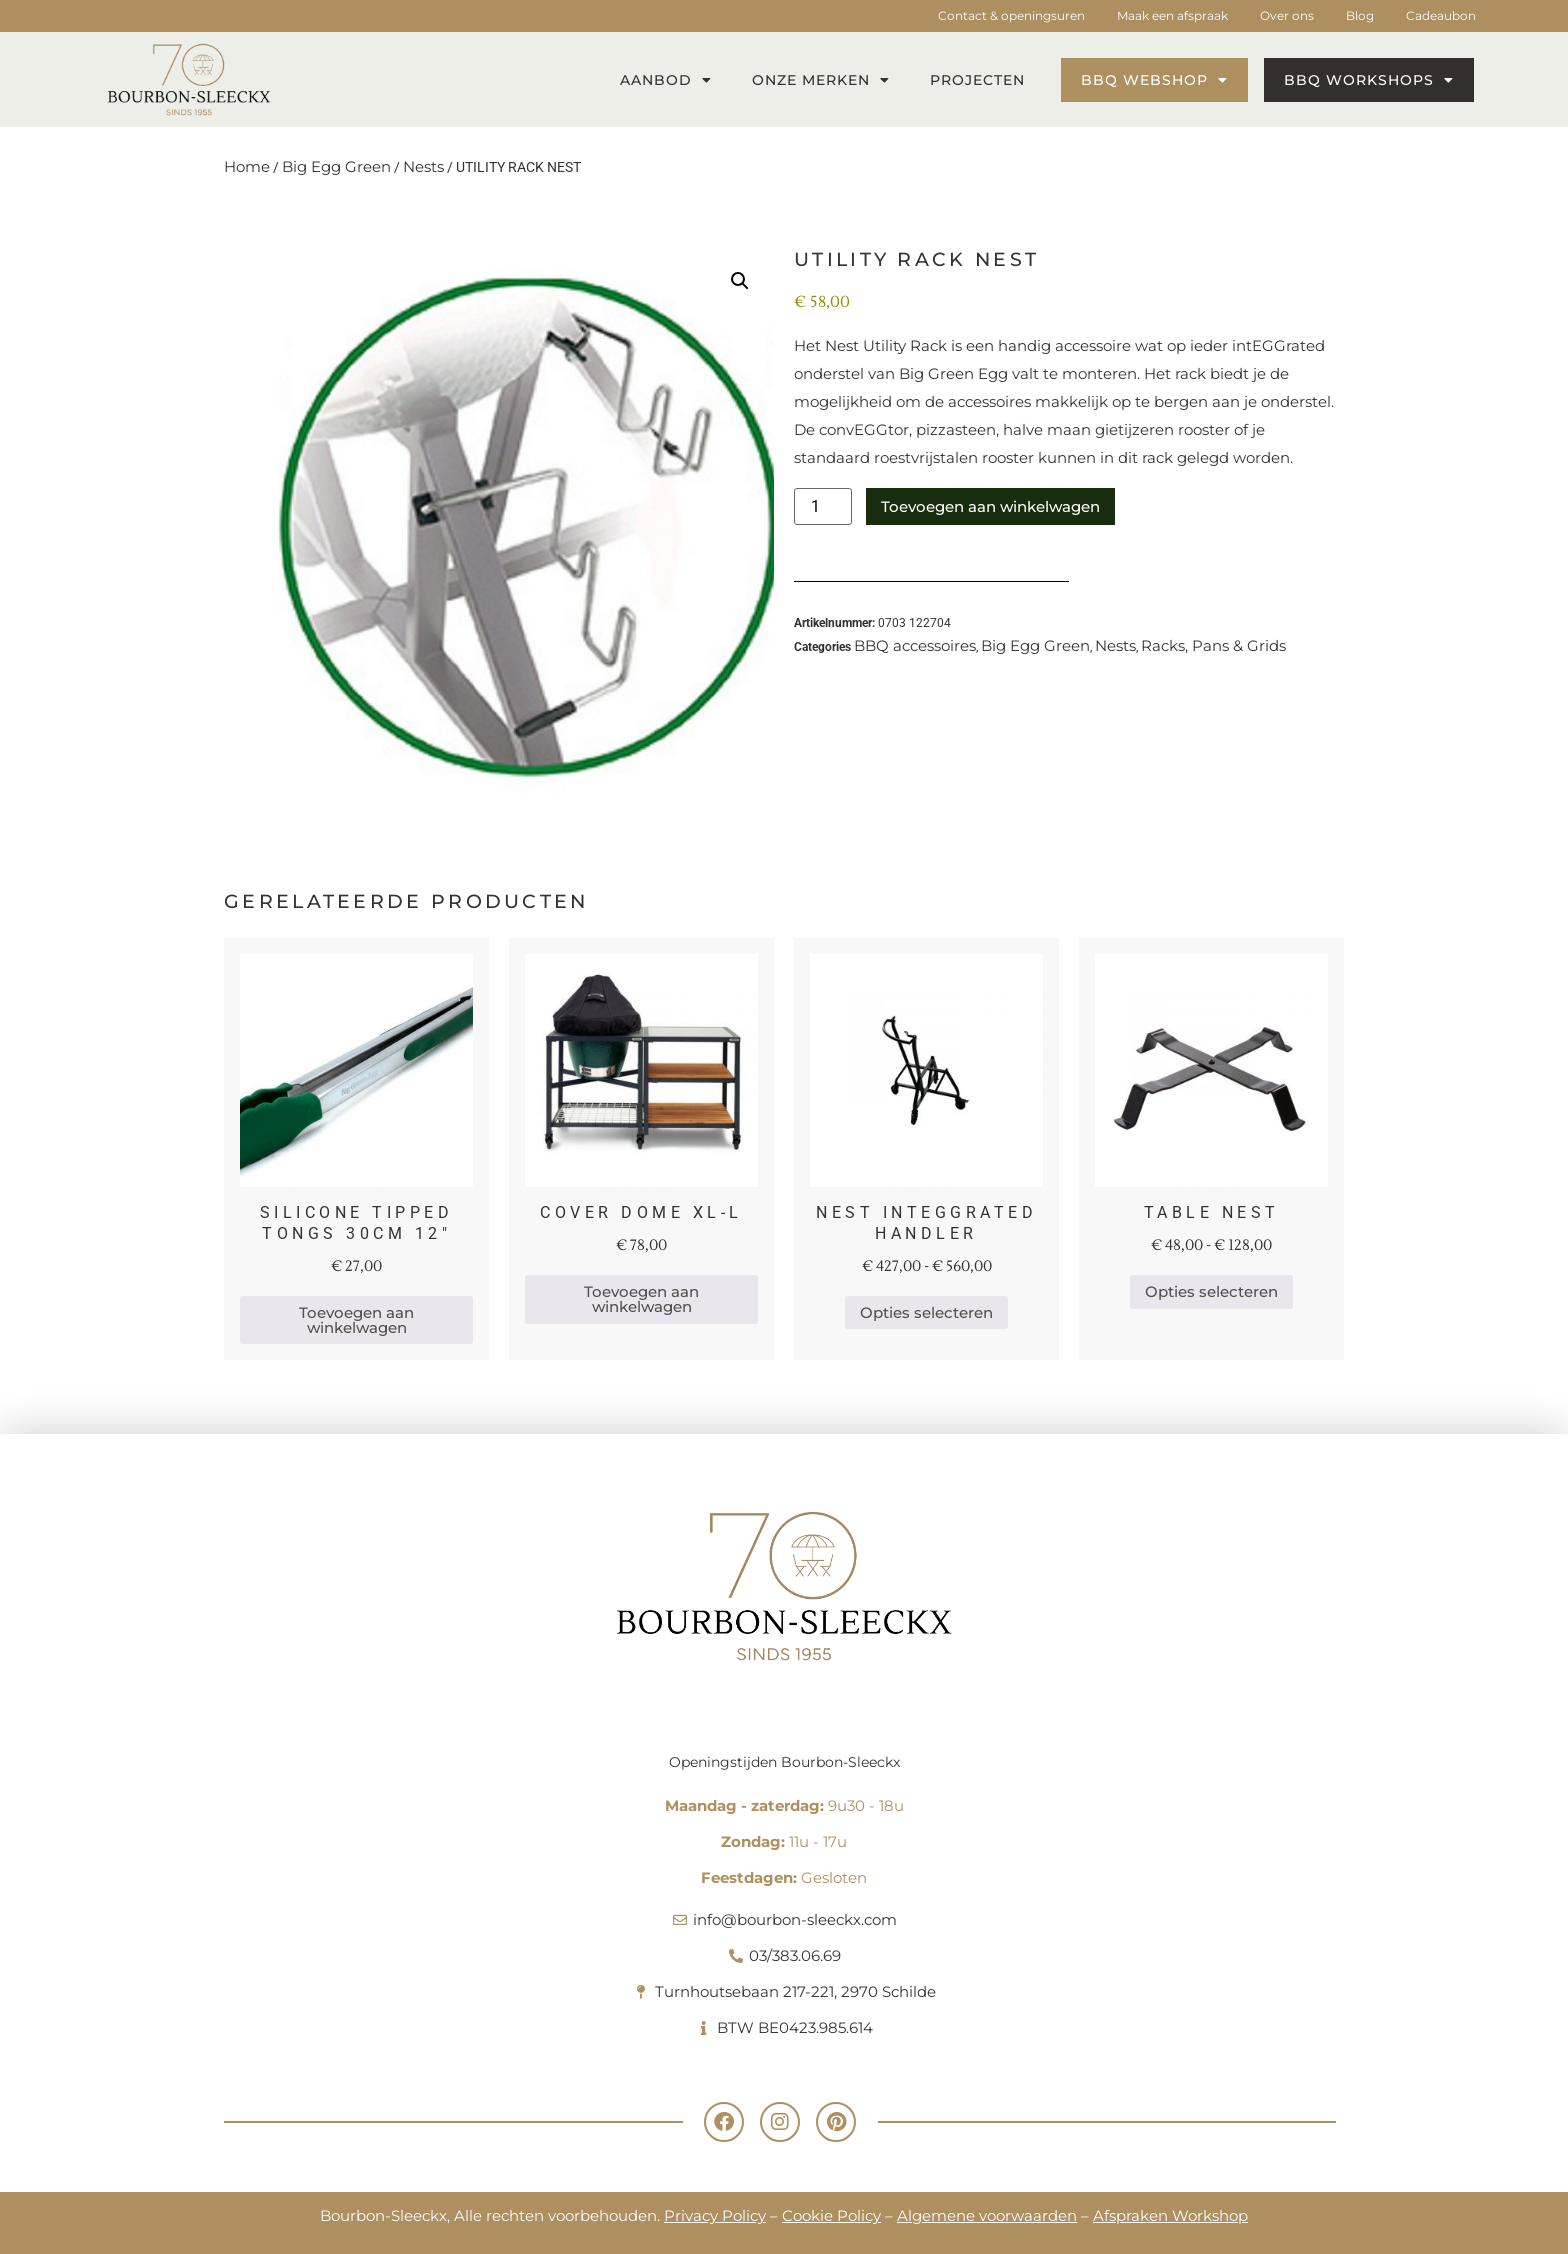 The height and width of the screenshot is (2254, 1568). Describe the element at coordinates (1213, 645) in the screenshot. I see `Racks, Pans & Grids` at that location.